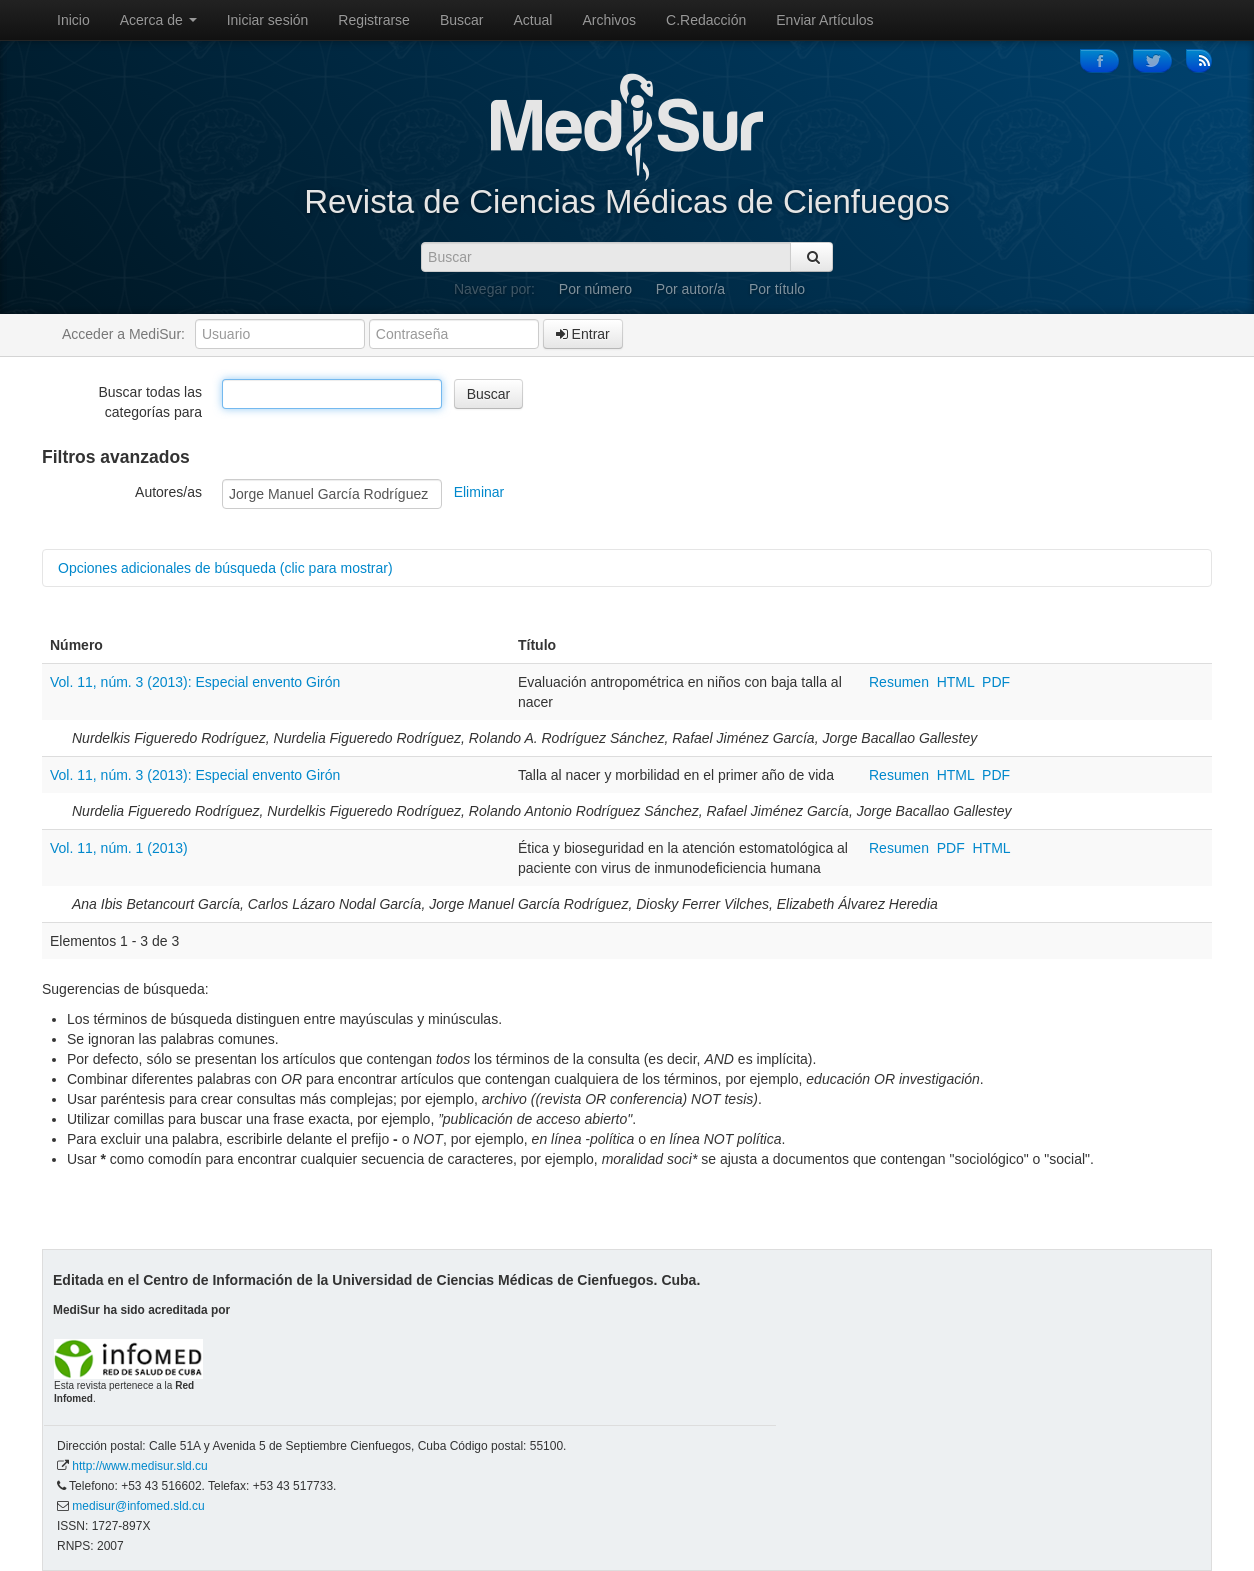  What do you see at coordinates (168, 492) in the screenshot?
I see `Autores/as` at bounding box center [168, 492].